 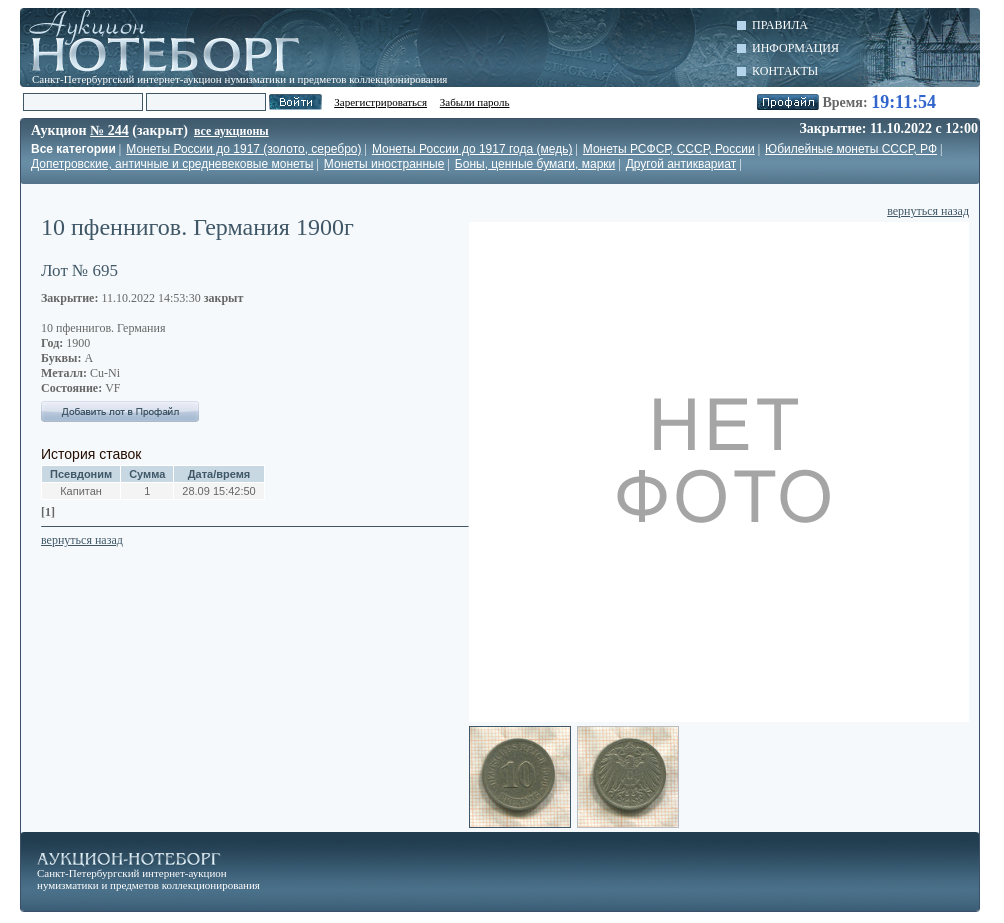 I want to click on Контакты, so click(x=785, y=71).